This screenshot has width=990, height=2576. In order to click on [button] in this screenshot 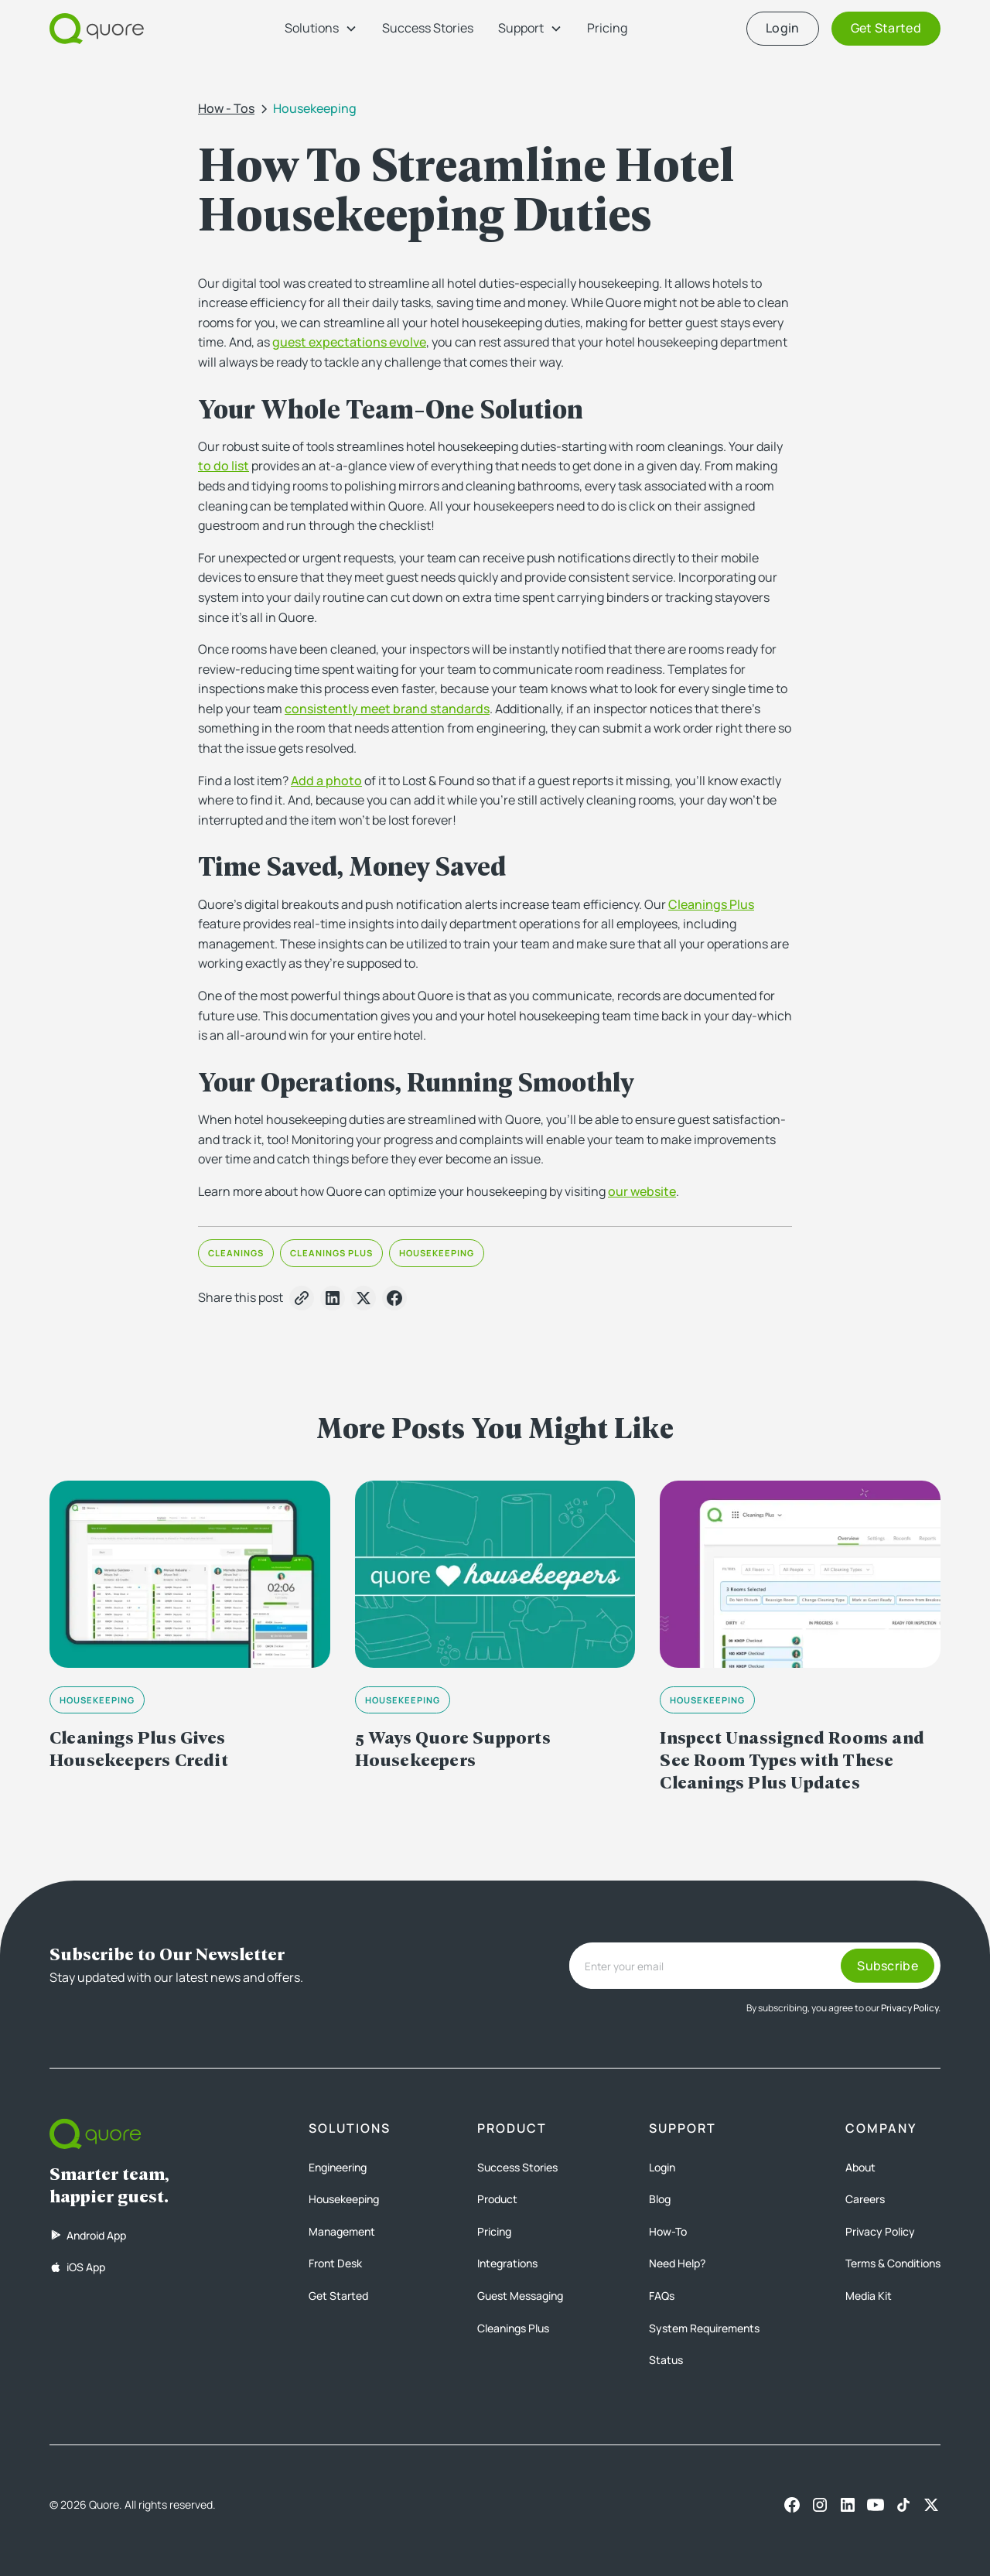, I will do `click(321, 28)`.